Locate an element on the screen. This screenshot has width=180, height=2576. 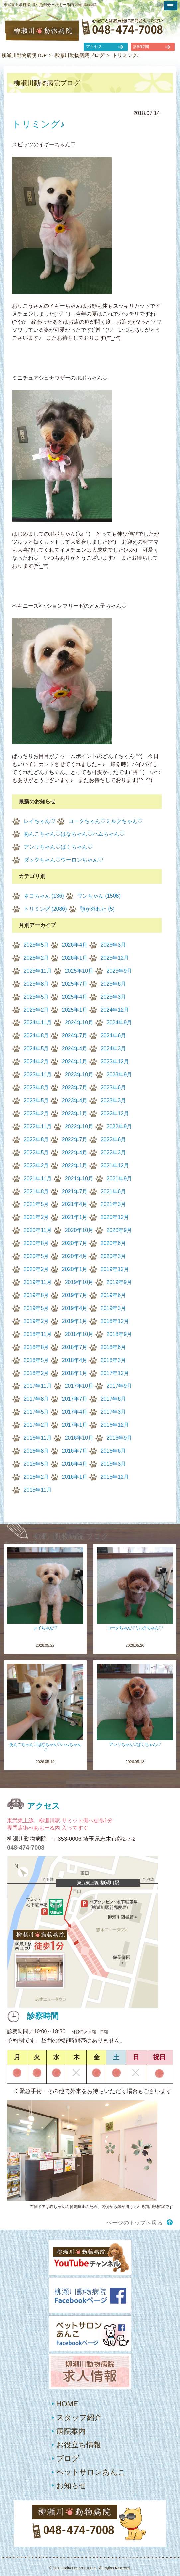
2025年6月 is located at coordinates (113, 984).